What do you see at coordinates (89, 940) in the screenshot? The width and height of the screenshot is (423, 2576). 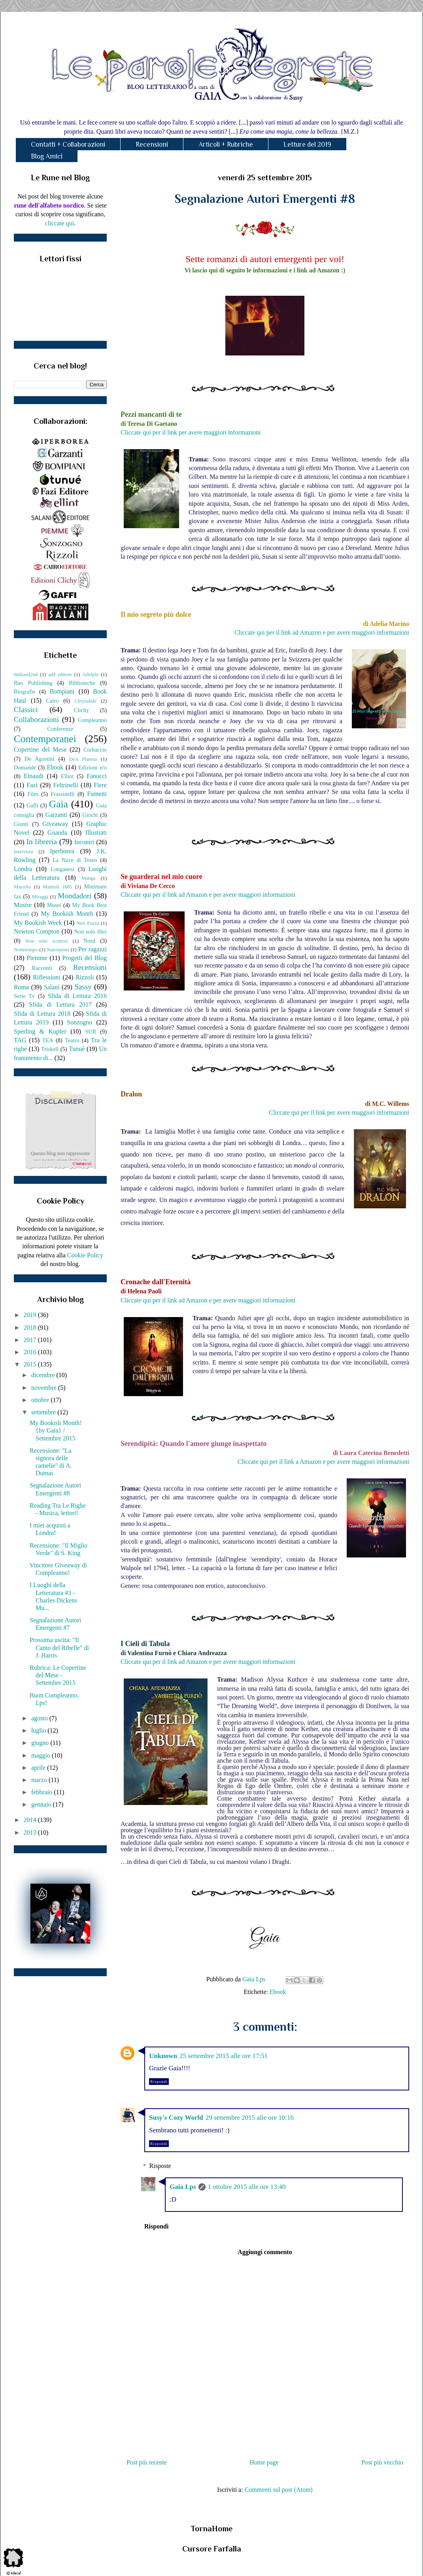 I see `Nord` at bounding box center [89, 940].